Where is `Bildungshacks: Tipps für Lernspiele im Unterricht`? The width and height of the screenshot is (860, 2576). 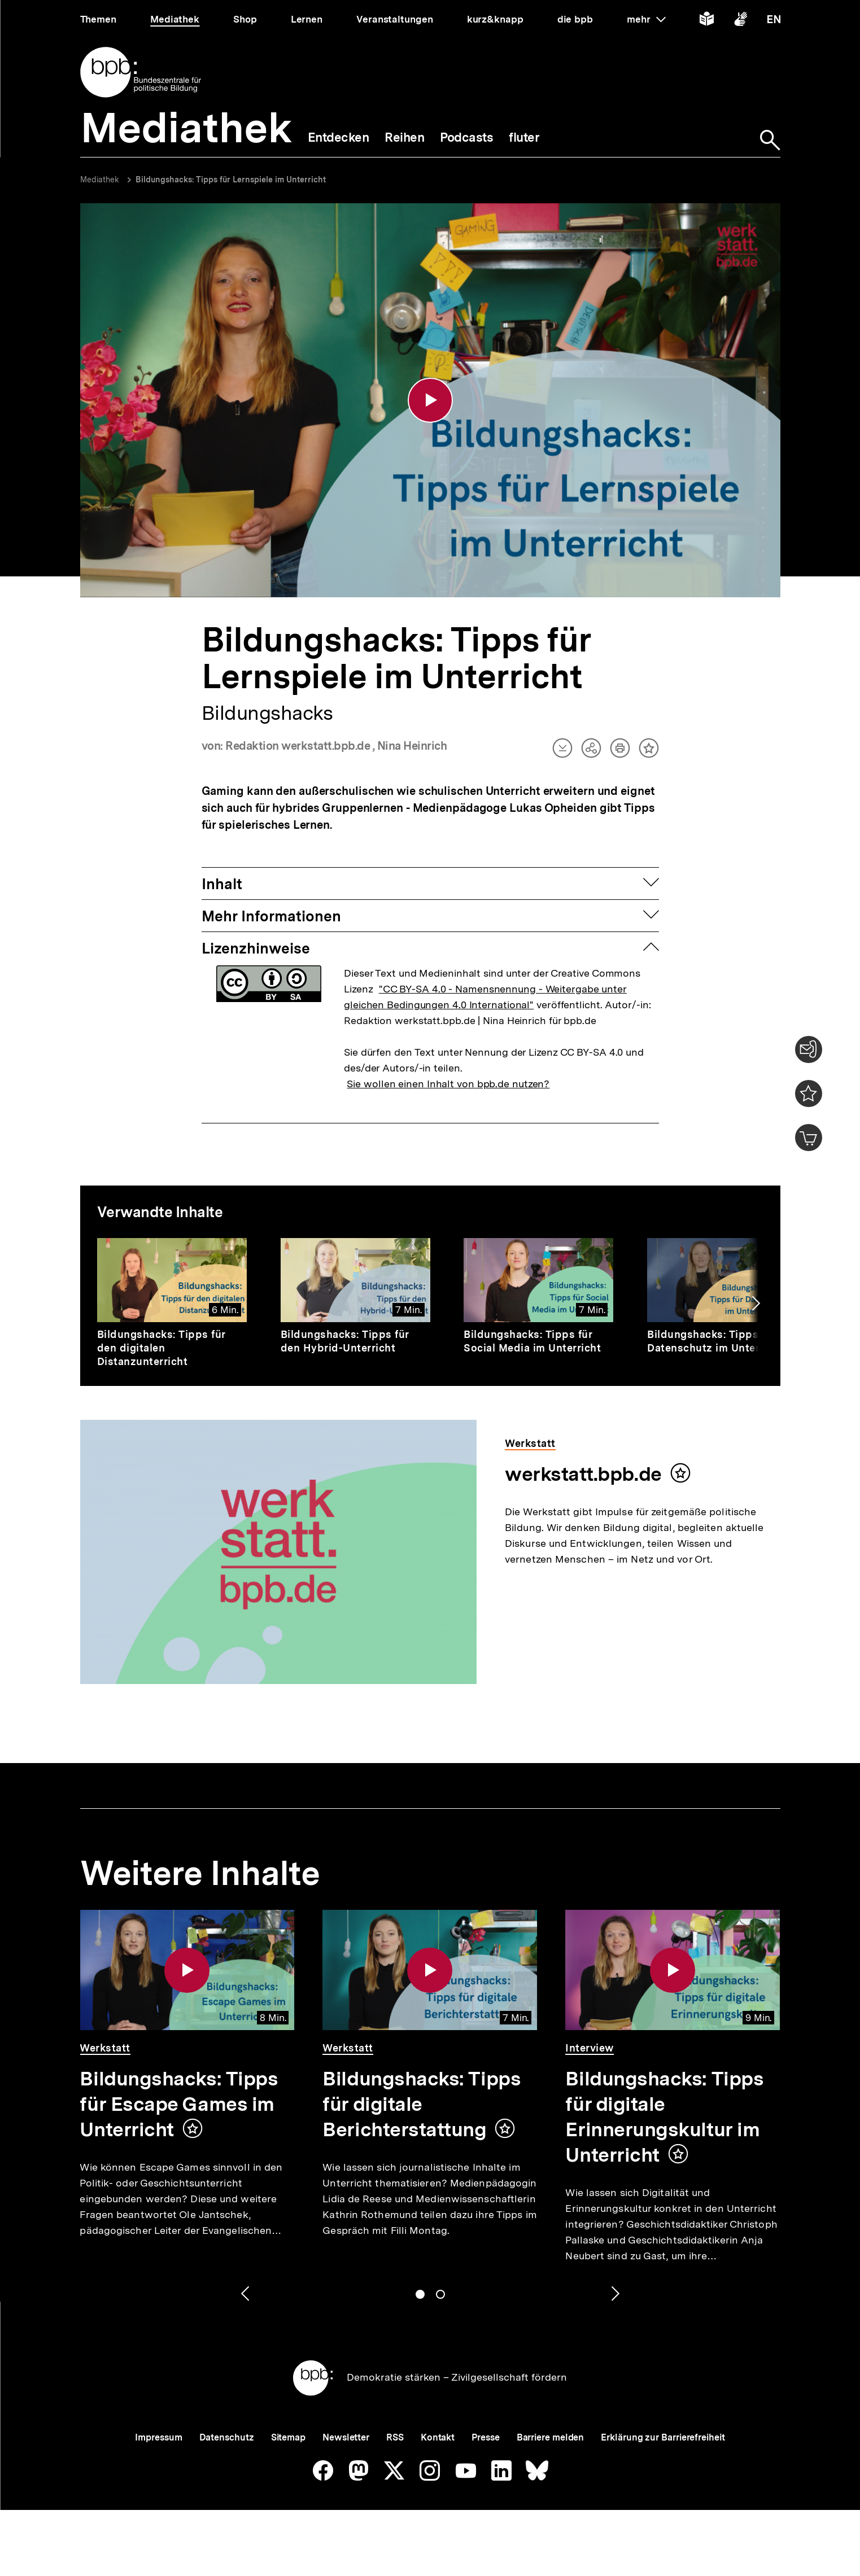
Bildungshacks: Tipps für Lernspiele im Unterricht is located at coordinates (231, 179).